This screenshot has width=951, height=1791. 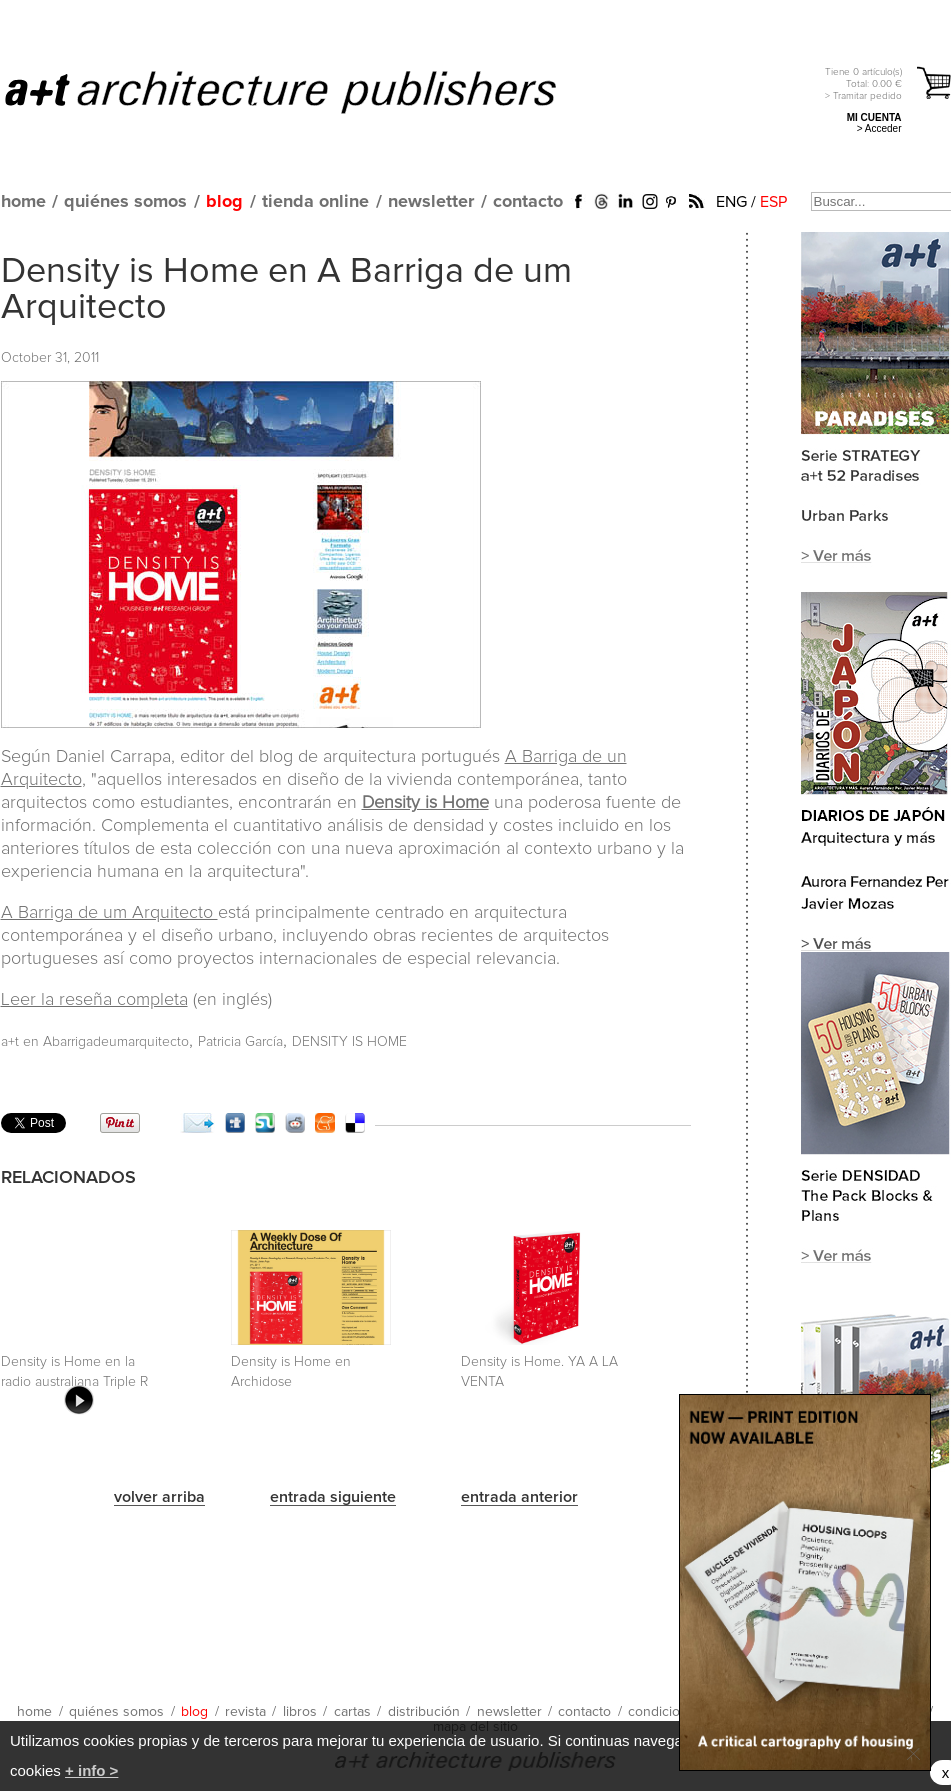 I want to click on ESP, so click(x=773, y=202).